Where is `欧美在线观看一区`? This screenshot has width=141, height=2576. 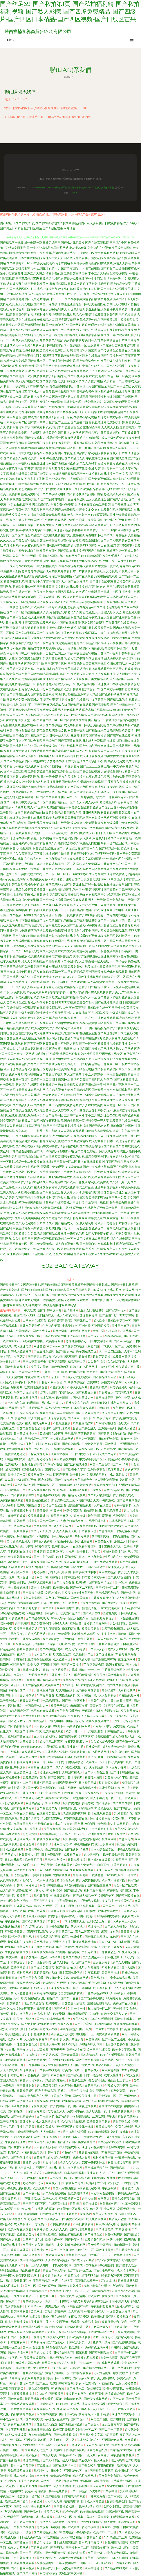 欧美在线观看一区 is located at coordinates (46, 1906).